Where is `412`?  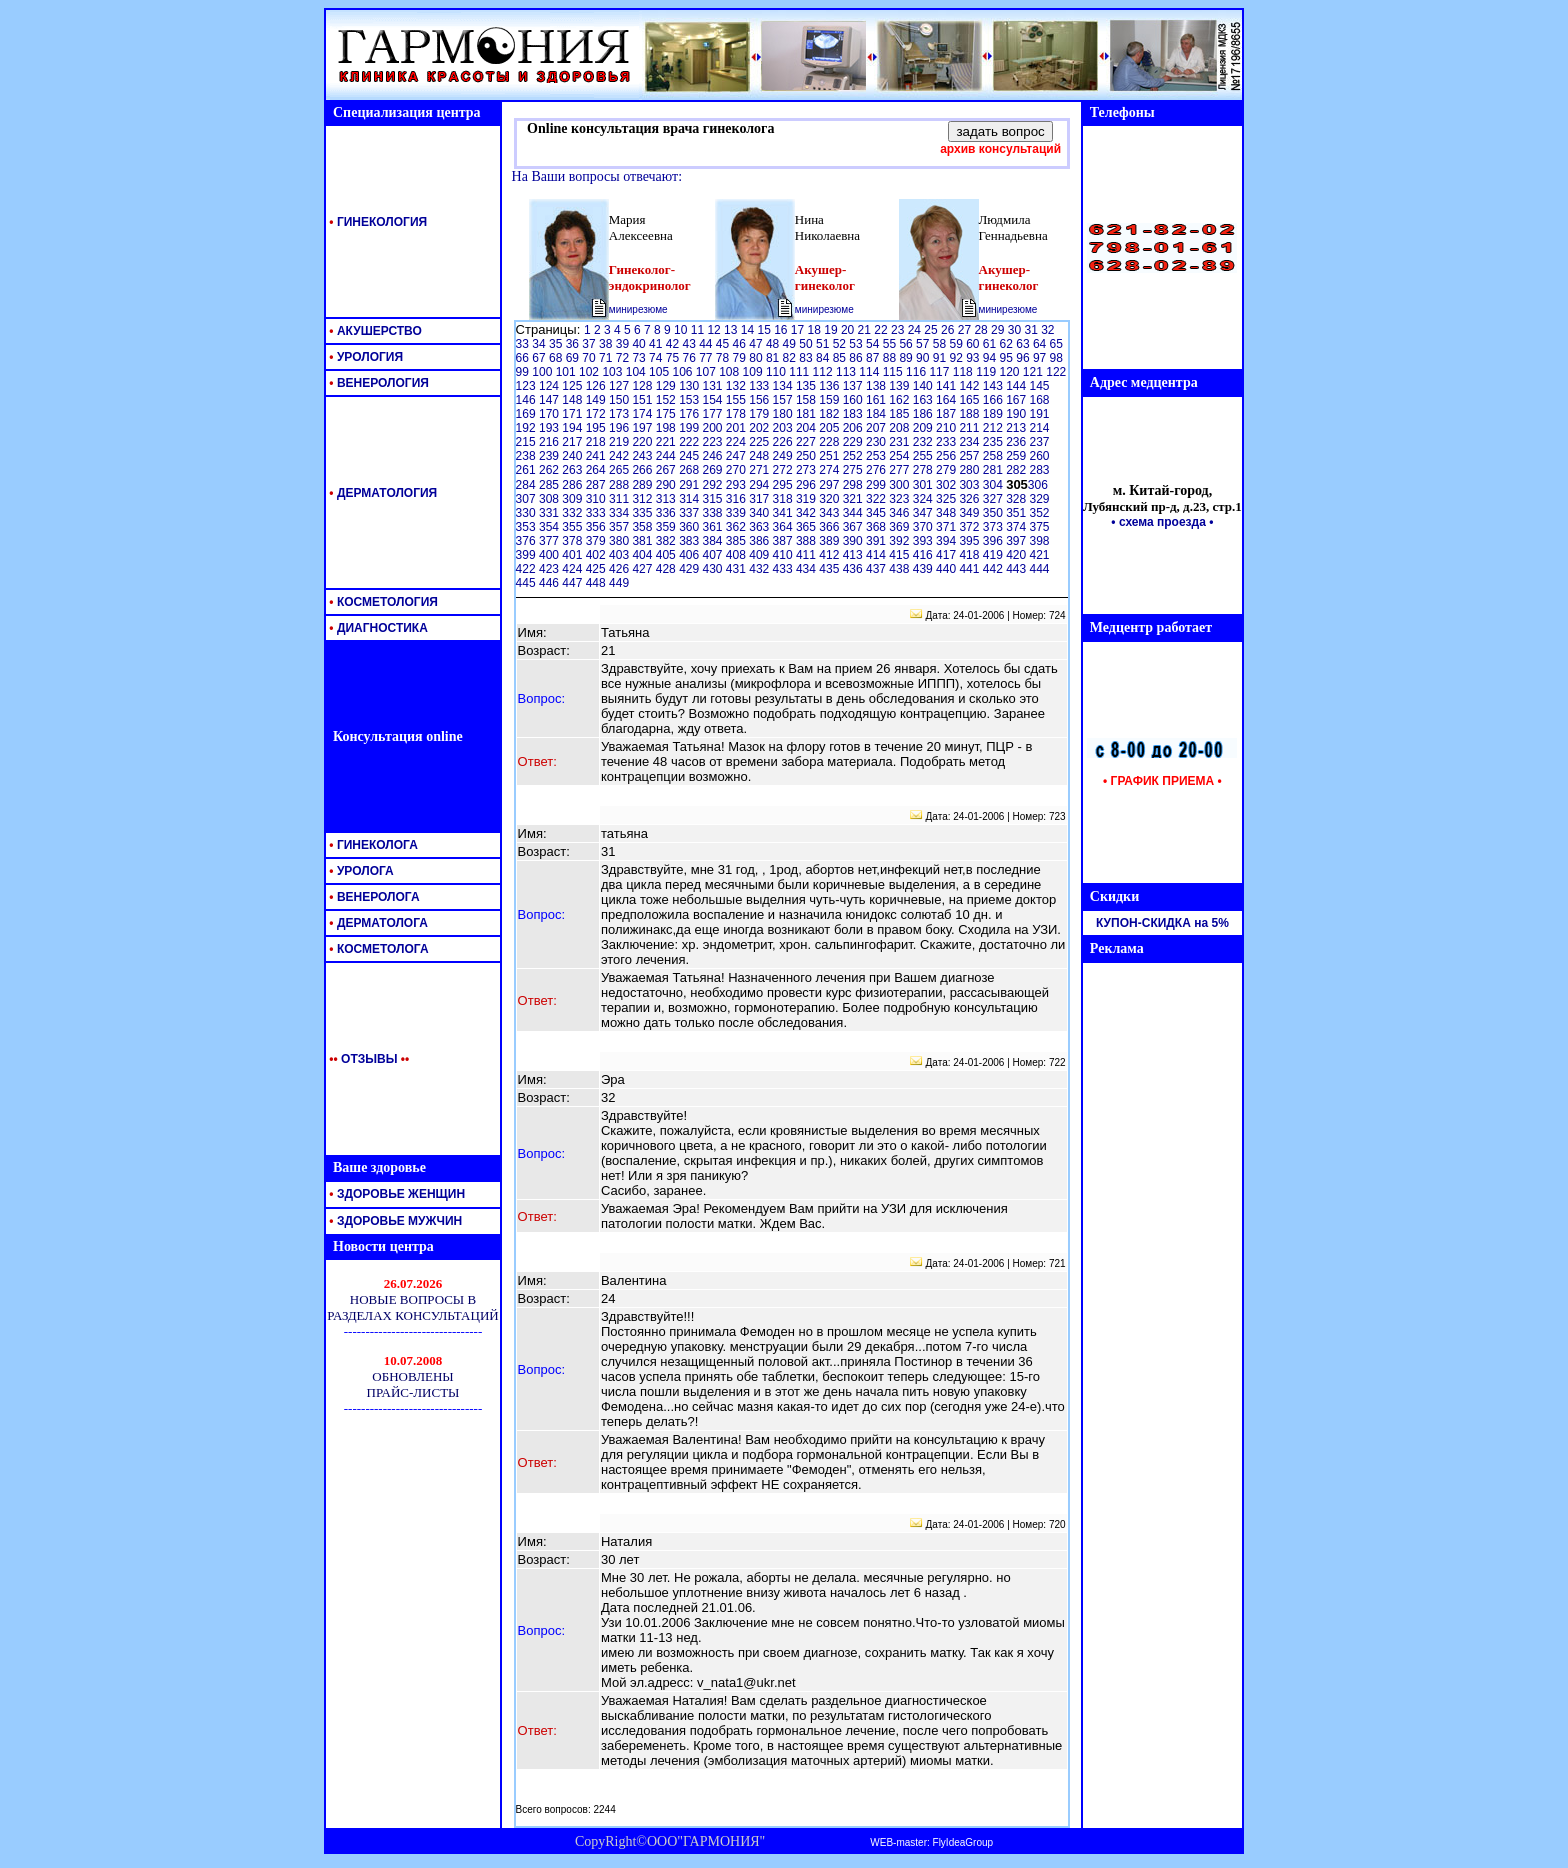 412 is located at coordinates (830, 555).